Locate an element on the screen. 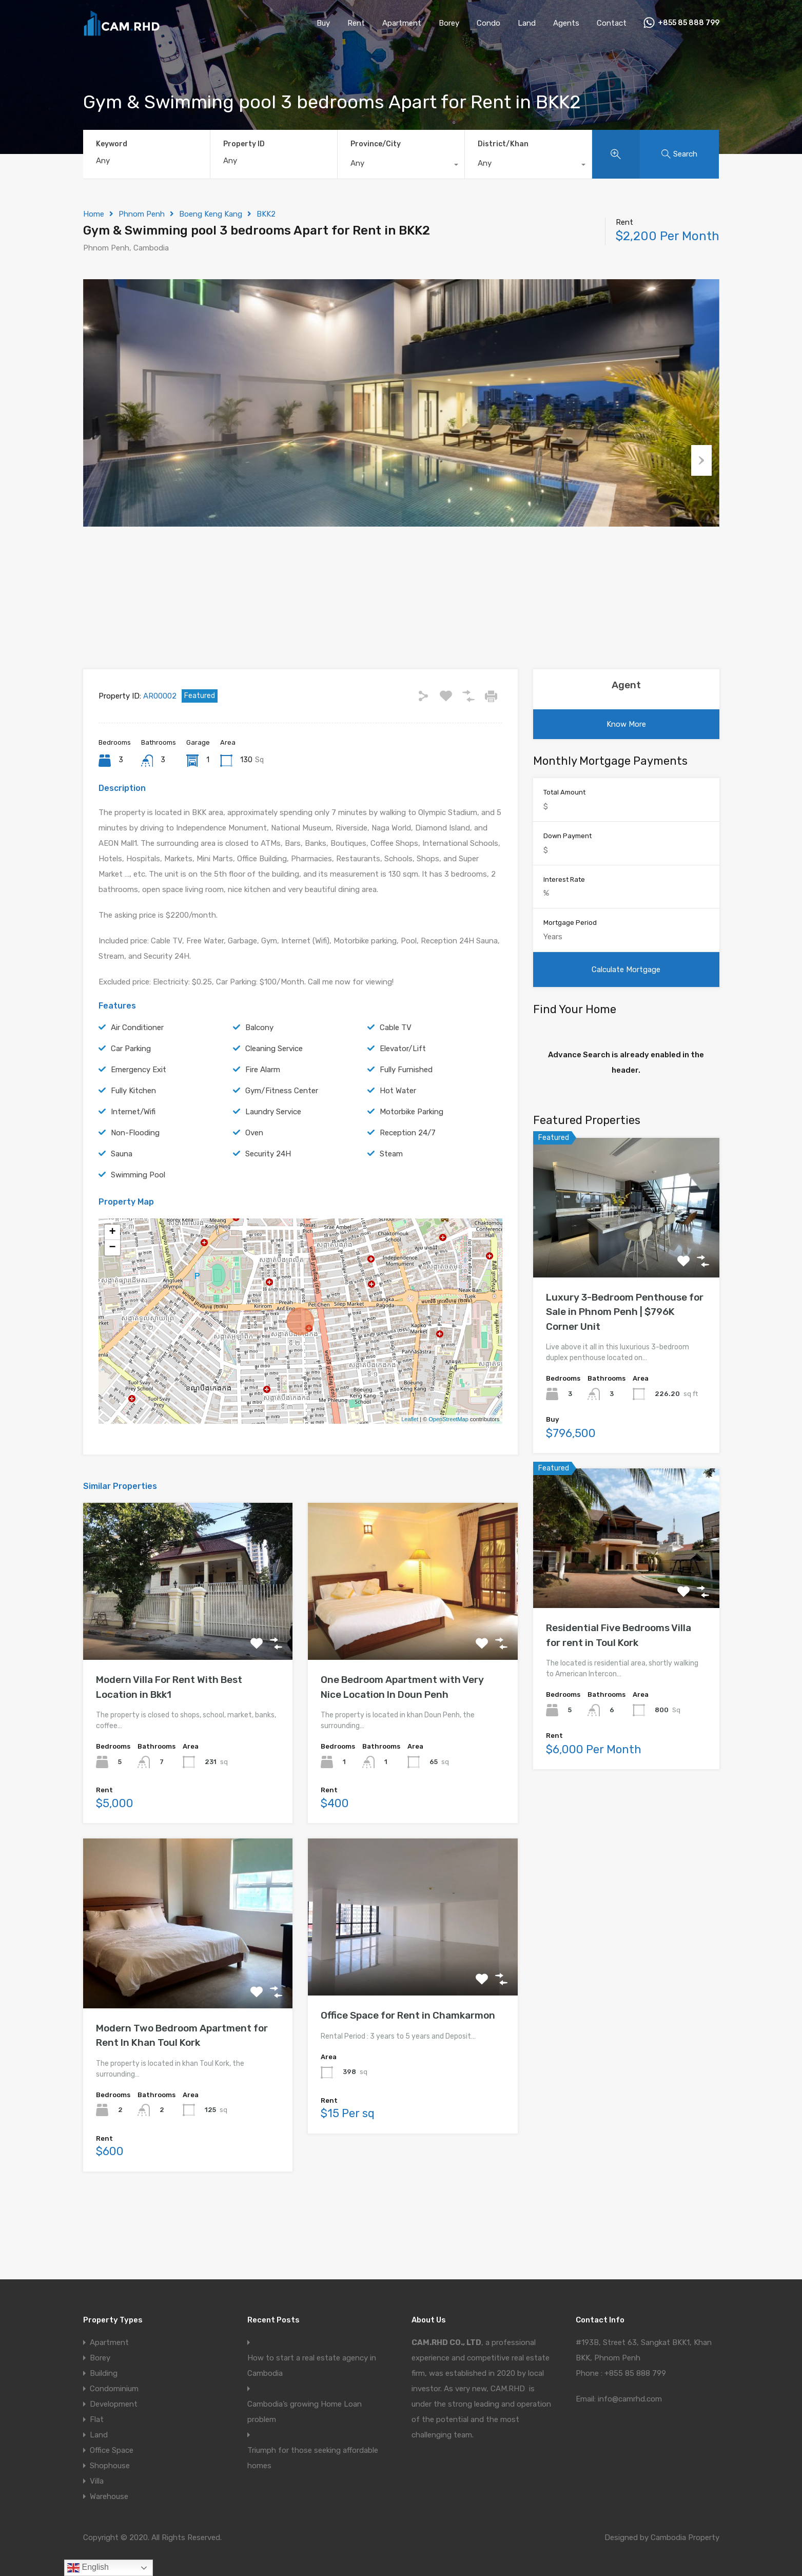 The width and height of the screenshot is (802, 2576). Motorbike Parking is located at coordinates (411, 1163).